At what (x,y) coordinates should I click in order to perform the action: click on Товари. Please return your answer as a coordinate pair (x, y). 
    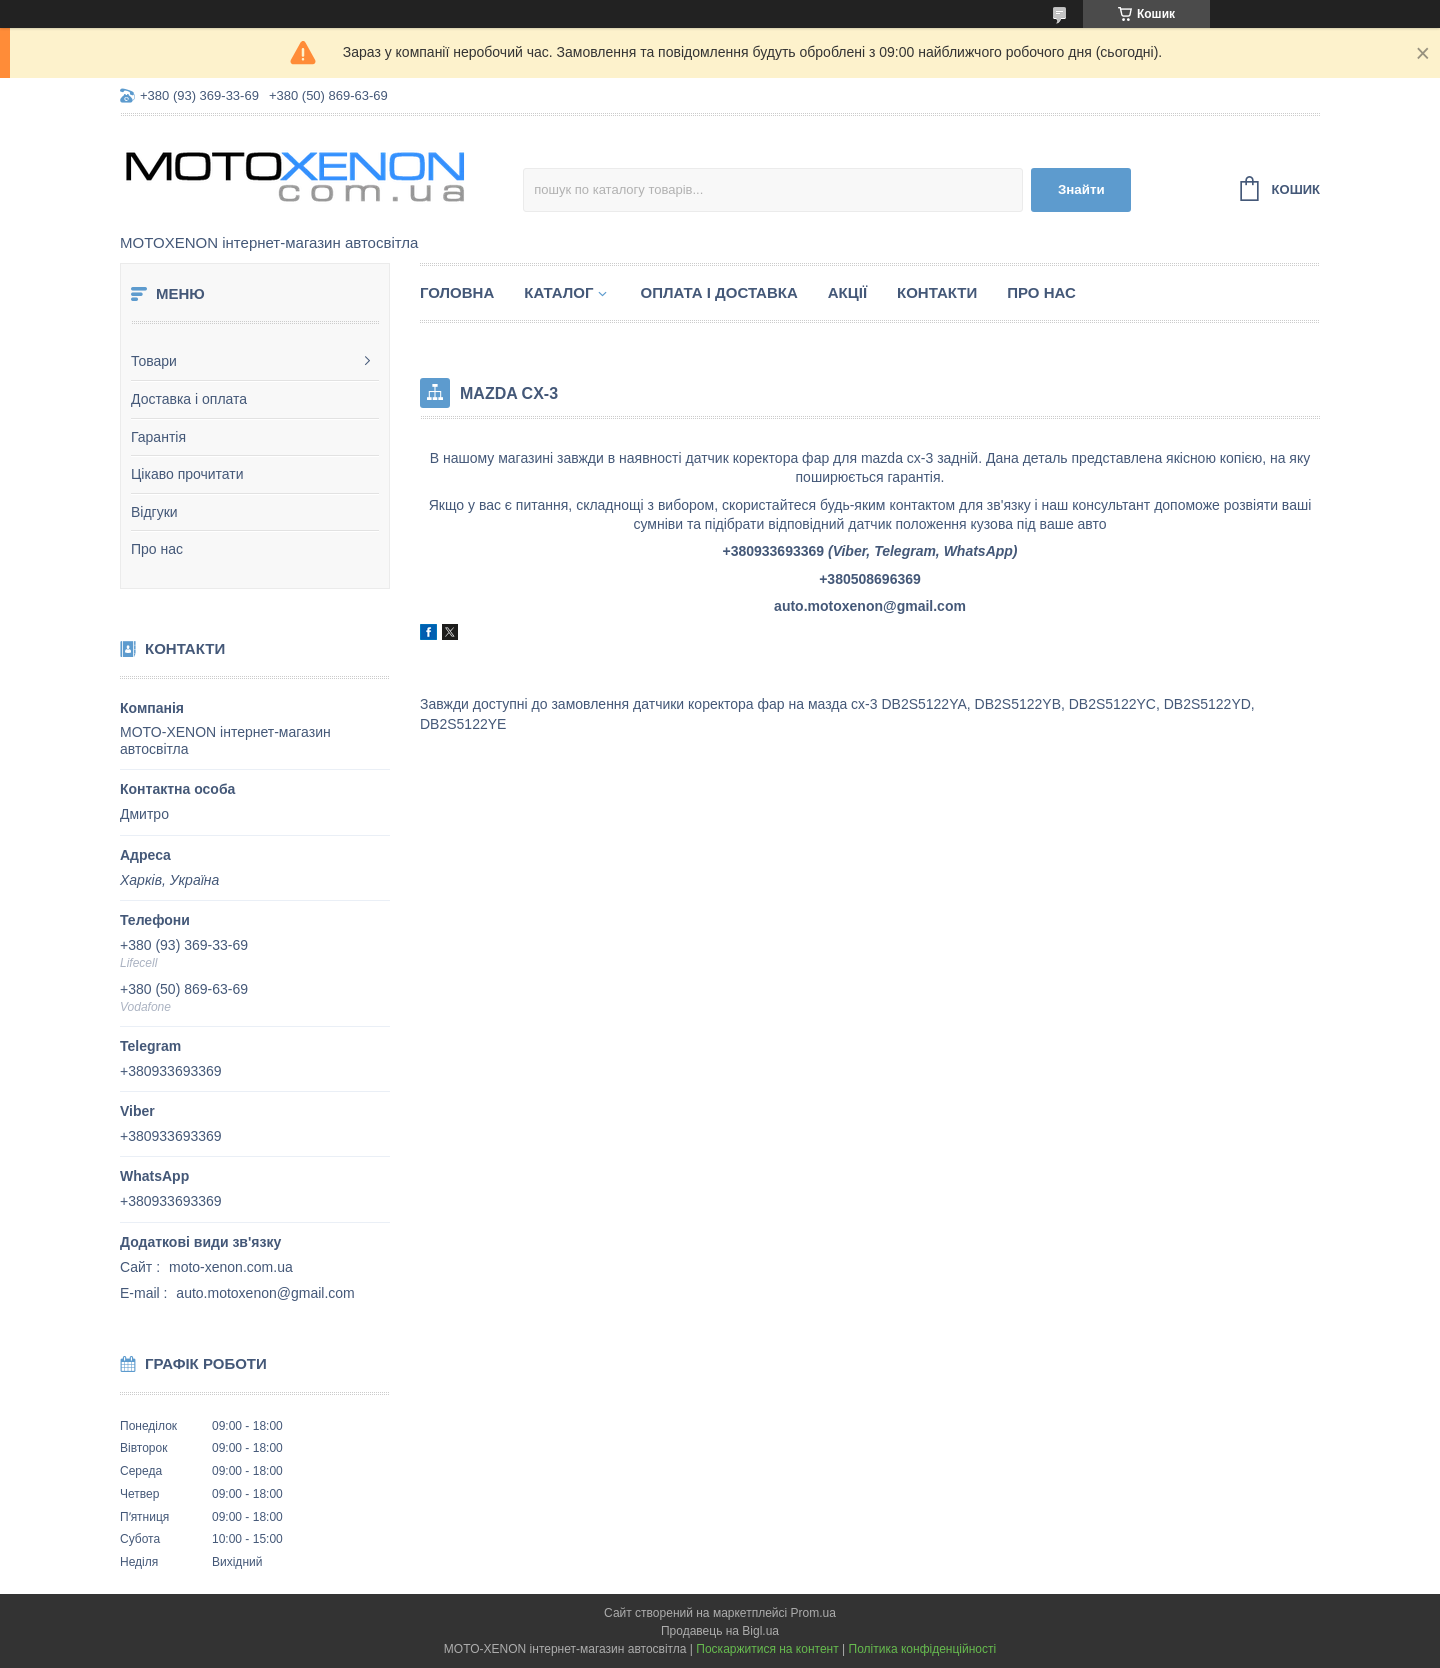
    Looking at the image, I should click on (154, 361).